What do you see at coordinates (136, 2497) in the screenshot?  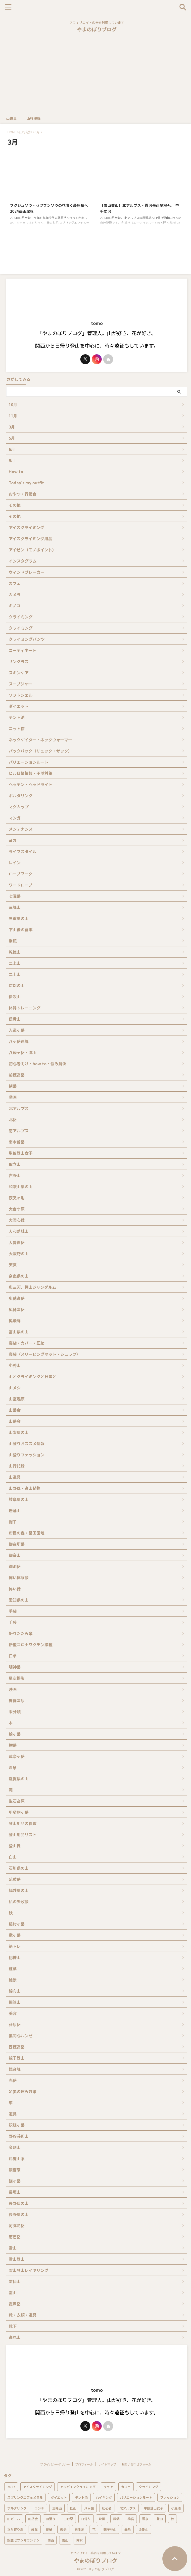 I see `バリエーションルート [バリエーションルート (7個の項目)]` at bounding box center [136, 2497].